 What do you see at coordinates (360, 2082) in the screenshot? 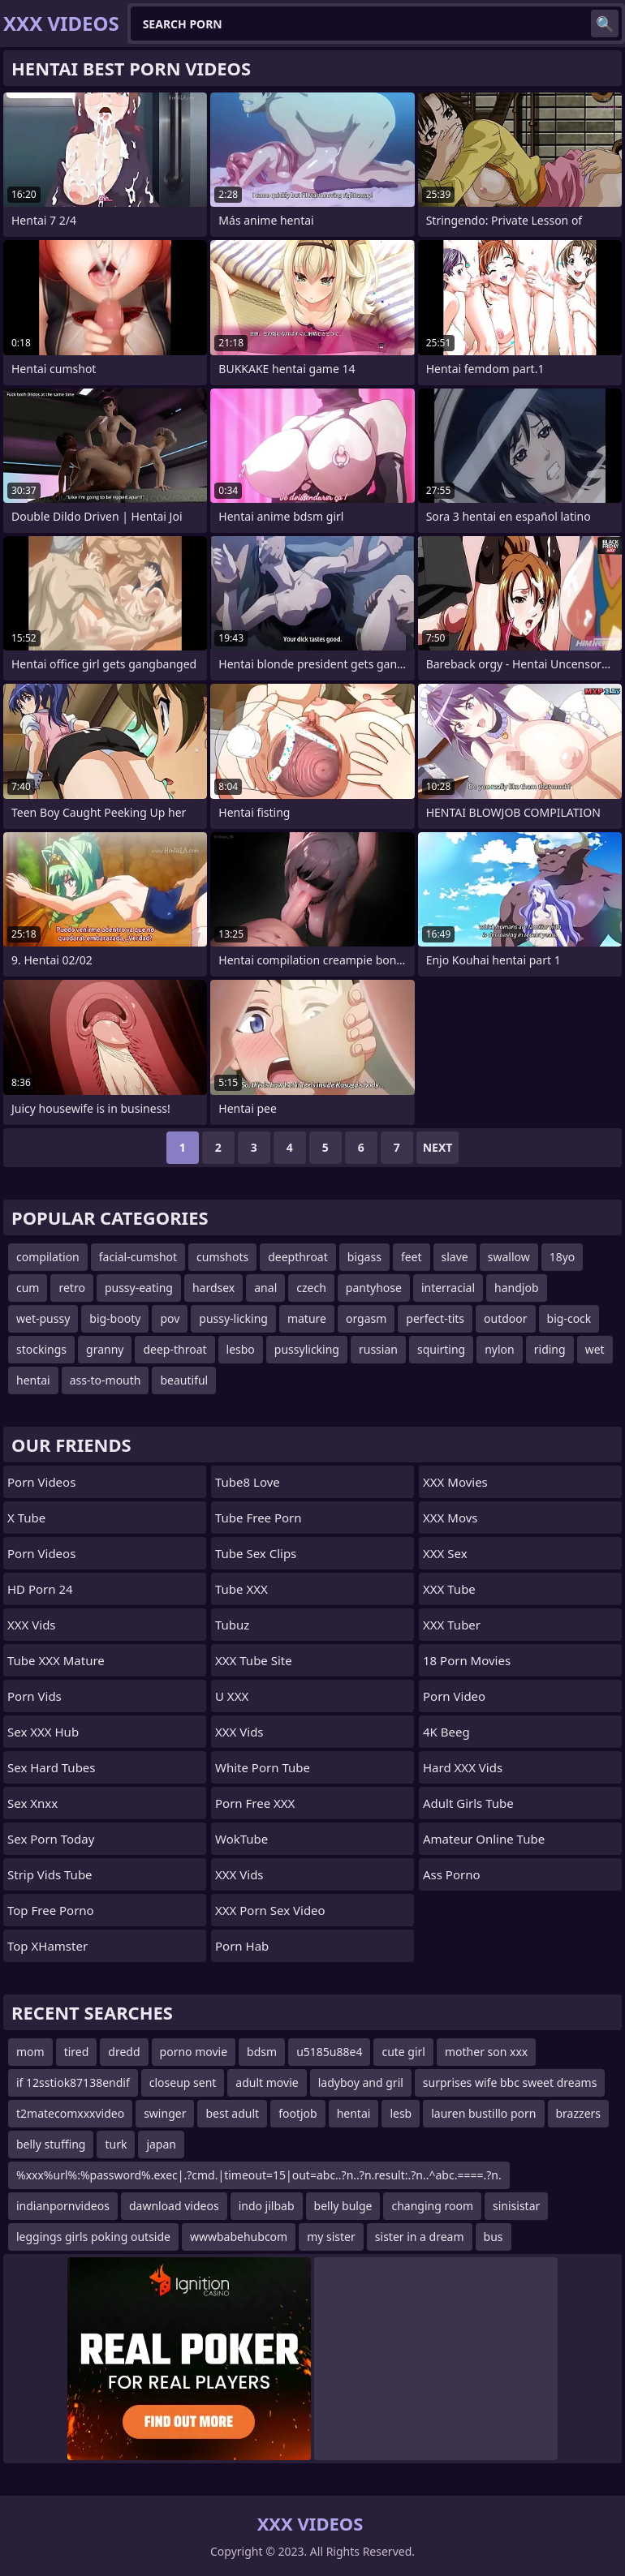
I see `ladyboy and gril` at bounding box center [360, 2082].